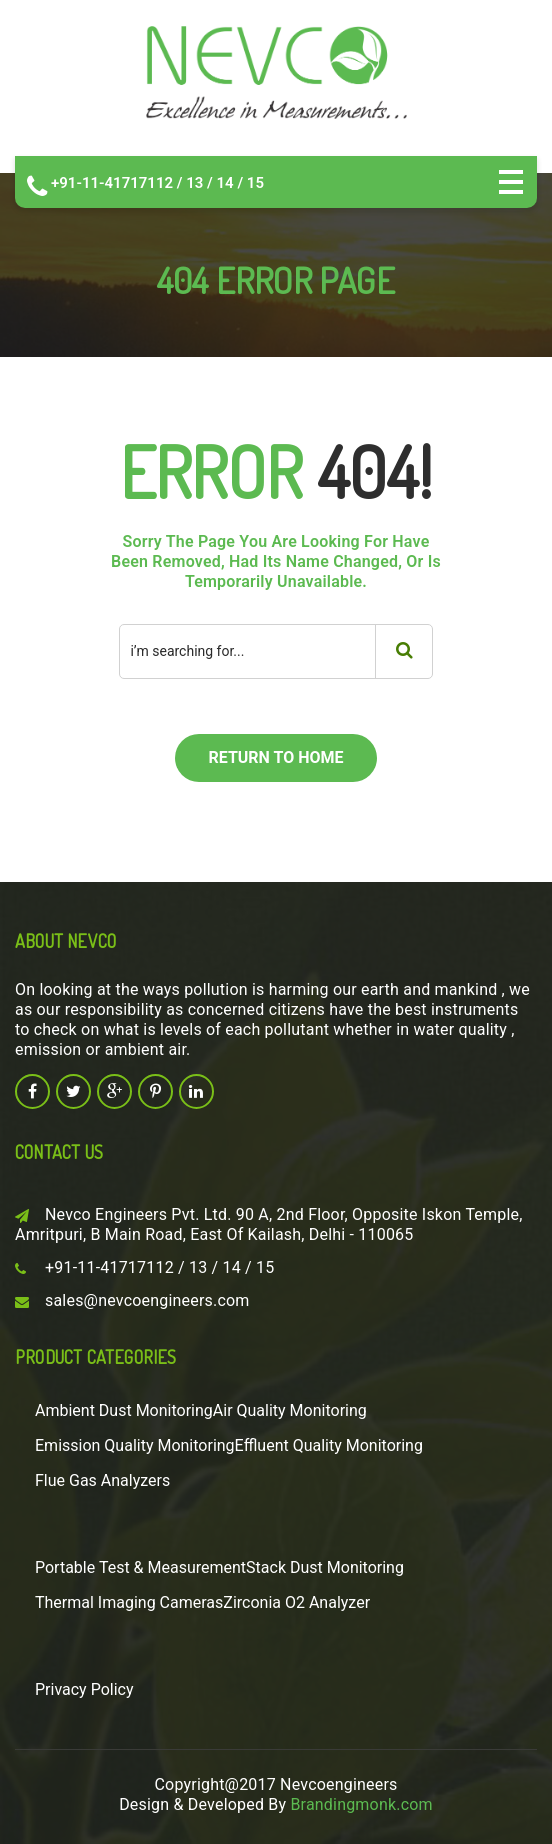 The image size is (552, 1844). I want to click on Zirconia O2 Analyzer, so click(296, 1602).